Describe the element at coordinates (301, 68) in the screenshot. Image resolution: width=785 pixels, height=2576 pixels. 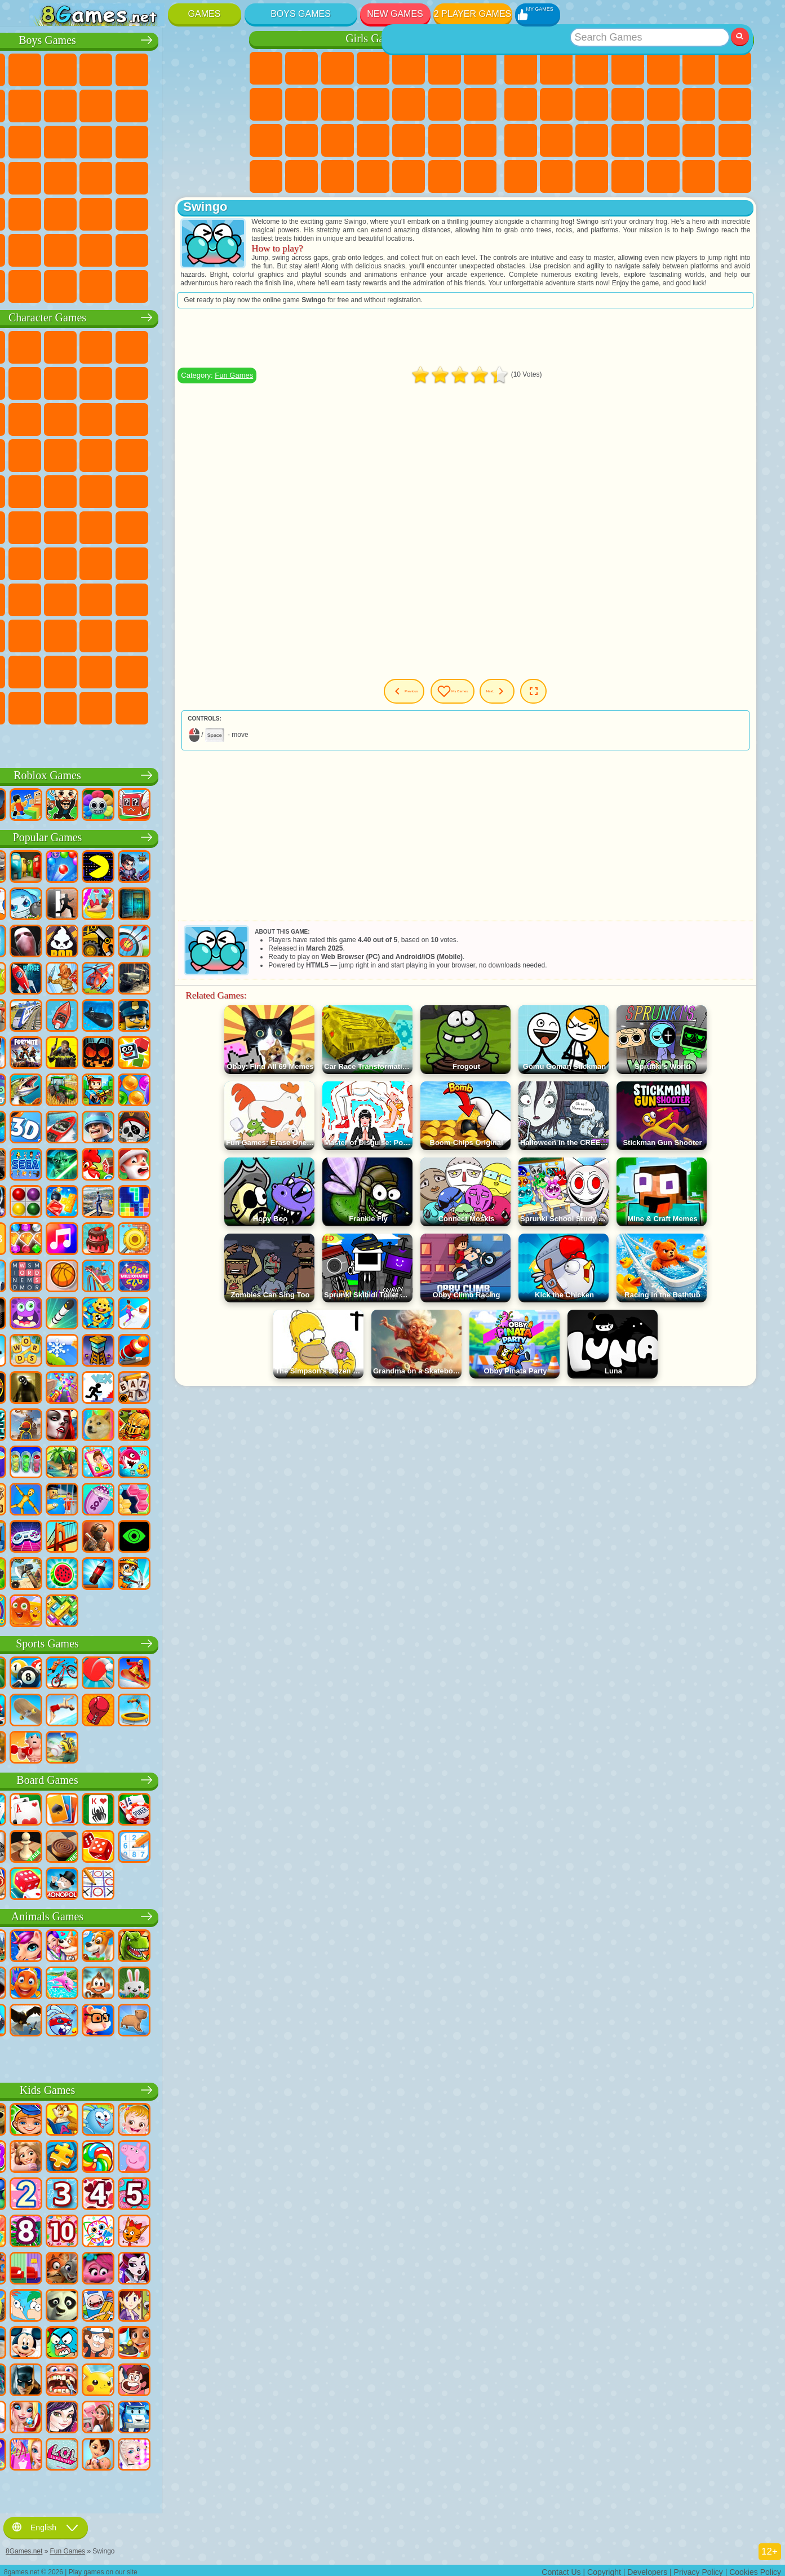
I see `Equestria Girls Games` at that location.